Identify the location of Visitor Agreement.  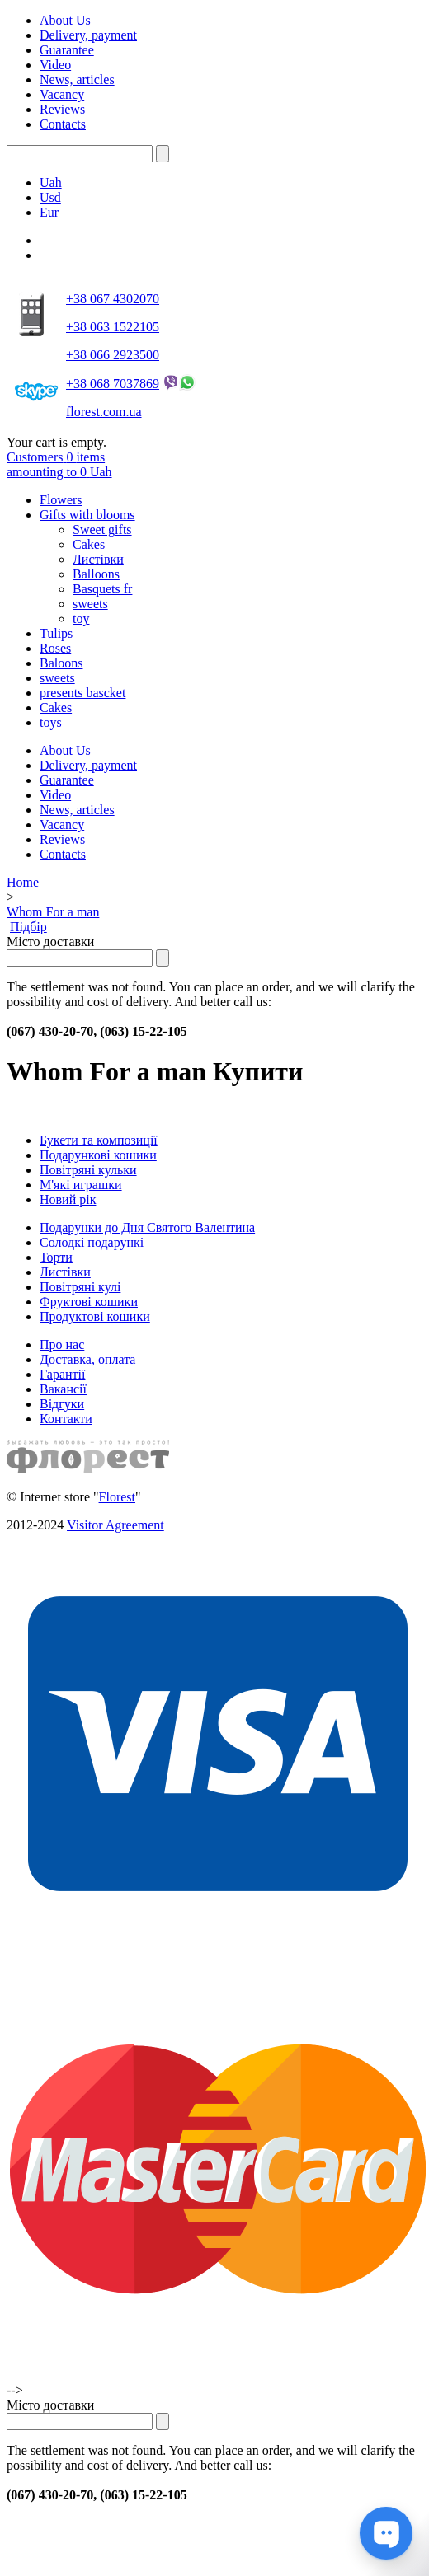
(115, 1525).